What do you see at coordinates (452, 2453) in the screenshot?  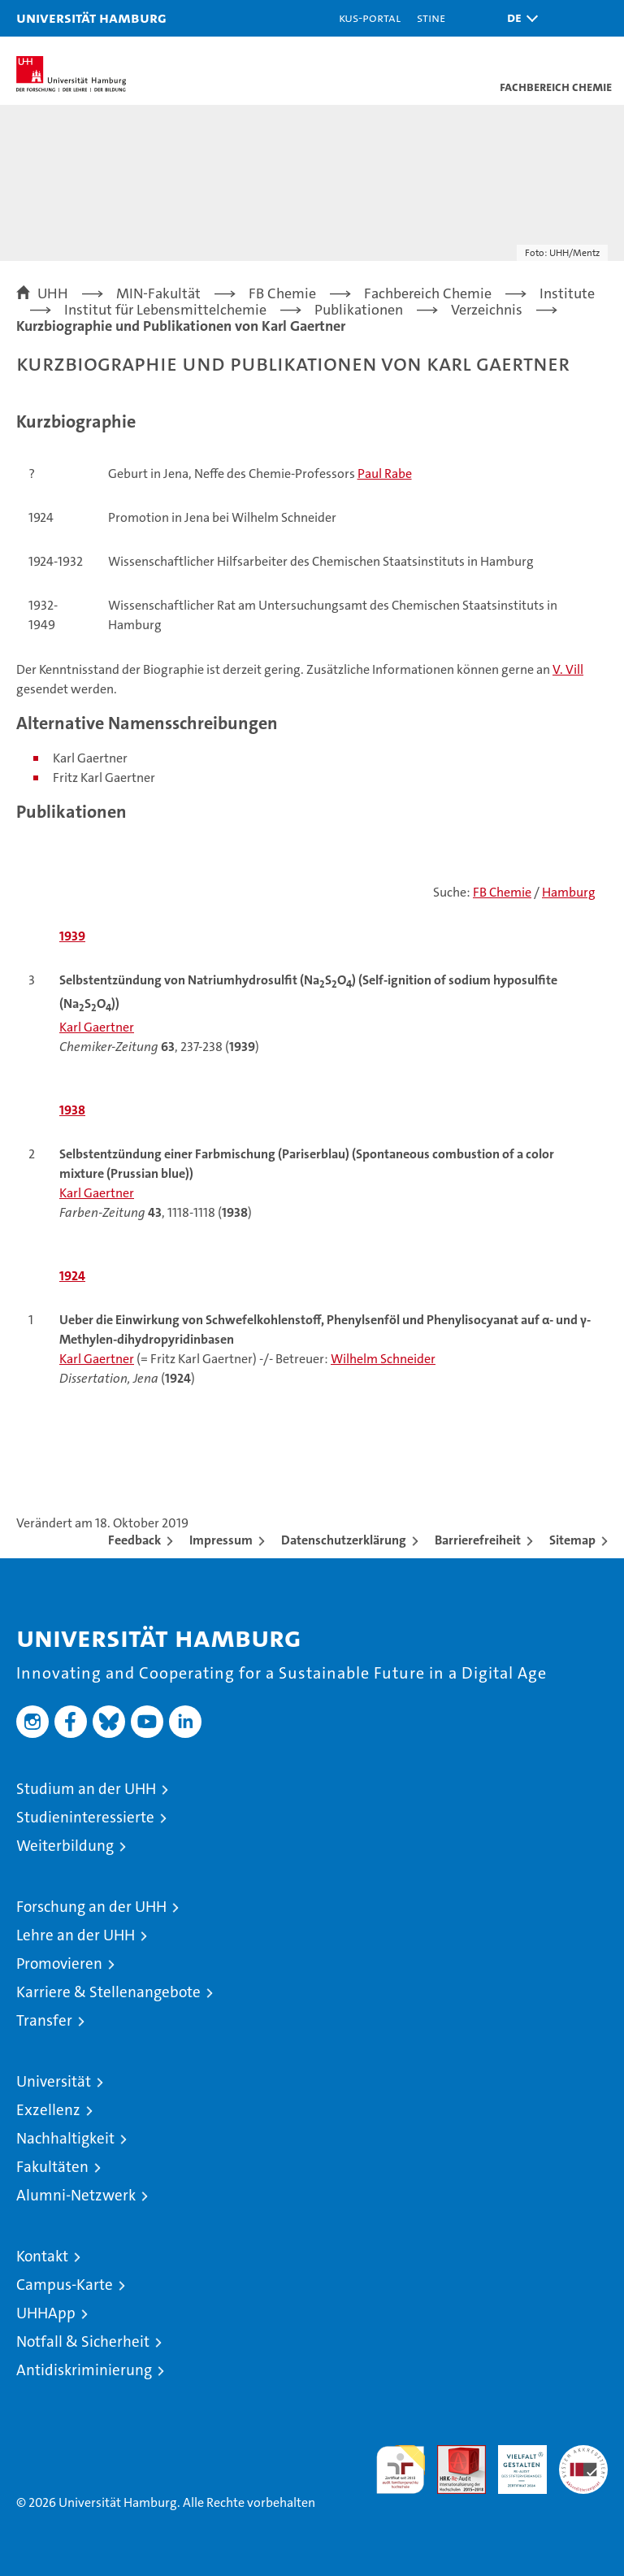 I see `Audit` at bounding box center [452, 2453].